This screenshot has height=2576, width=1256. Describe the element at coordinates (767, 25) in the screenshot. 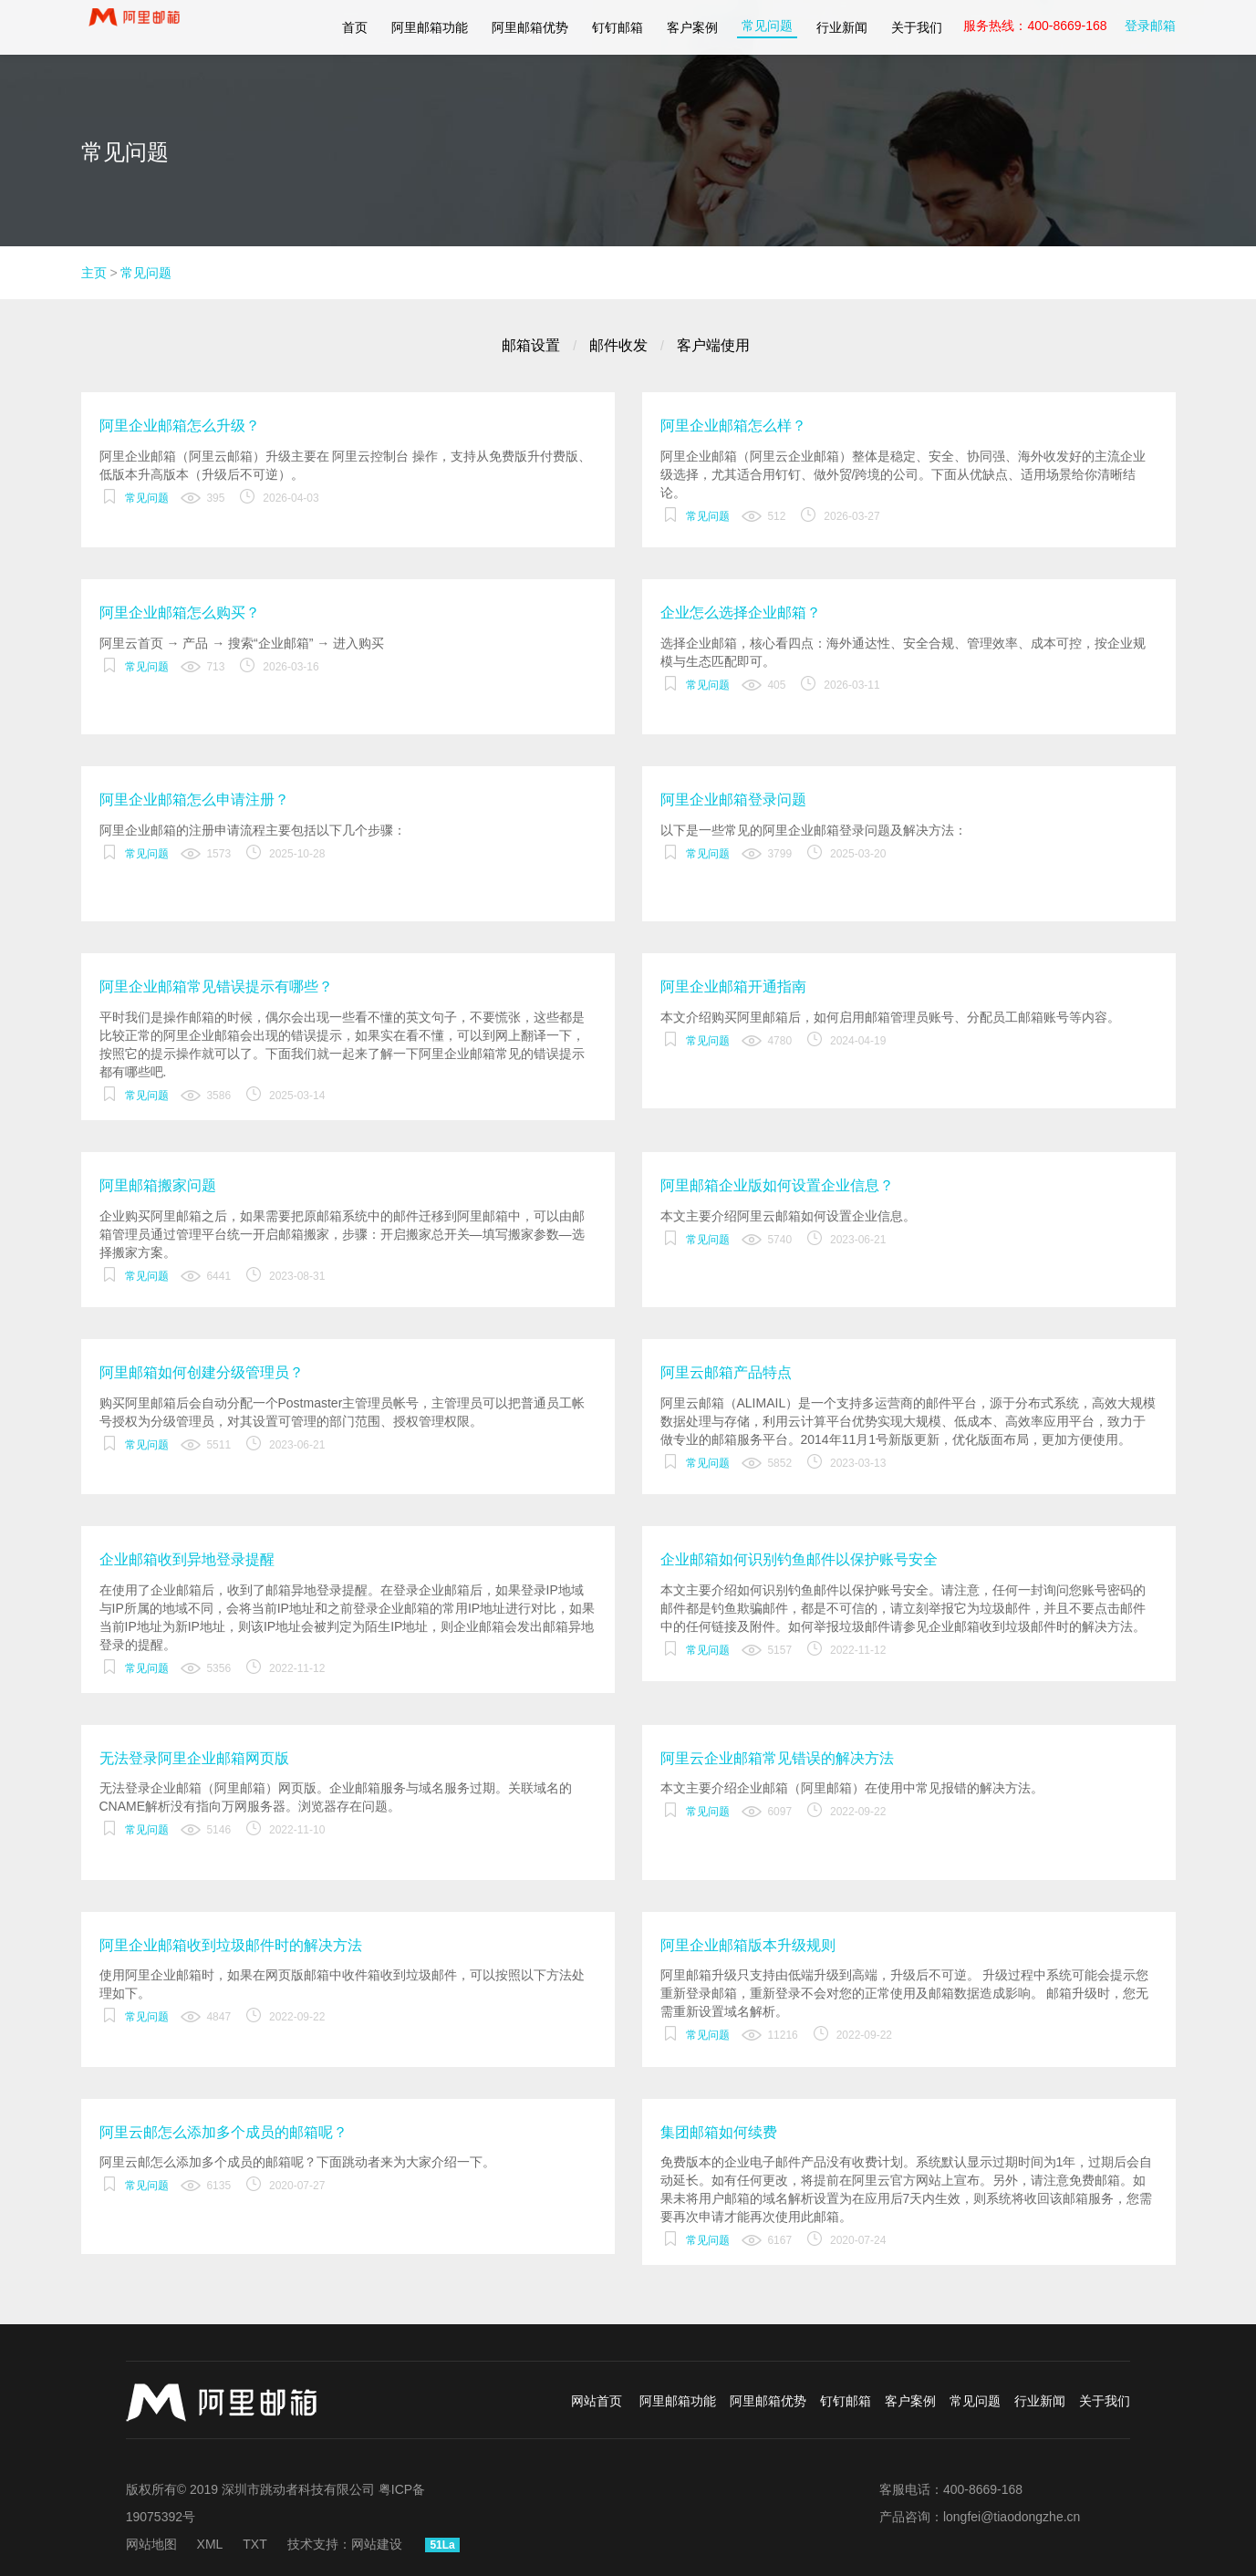

I see `常见问题` at that location.